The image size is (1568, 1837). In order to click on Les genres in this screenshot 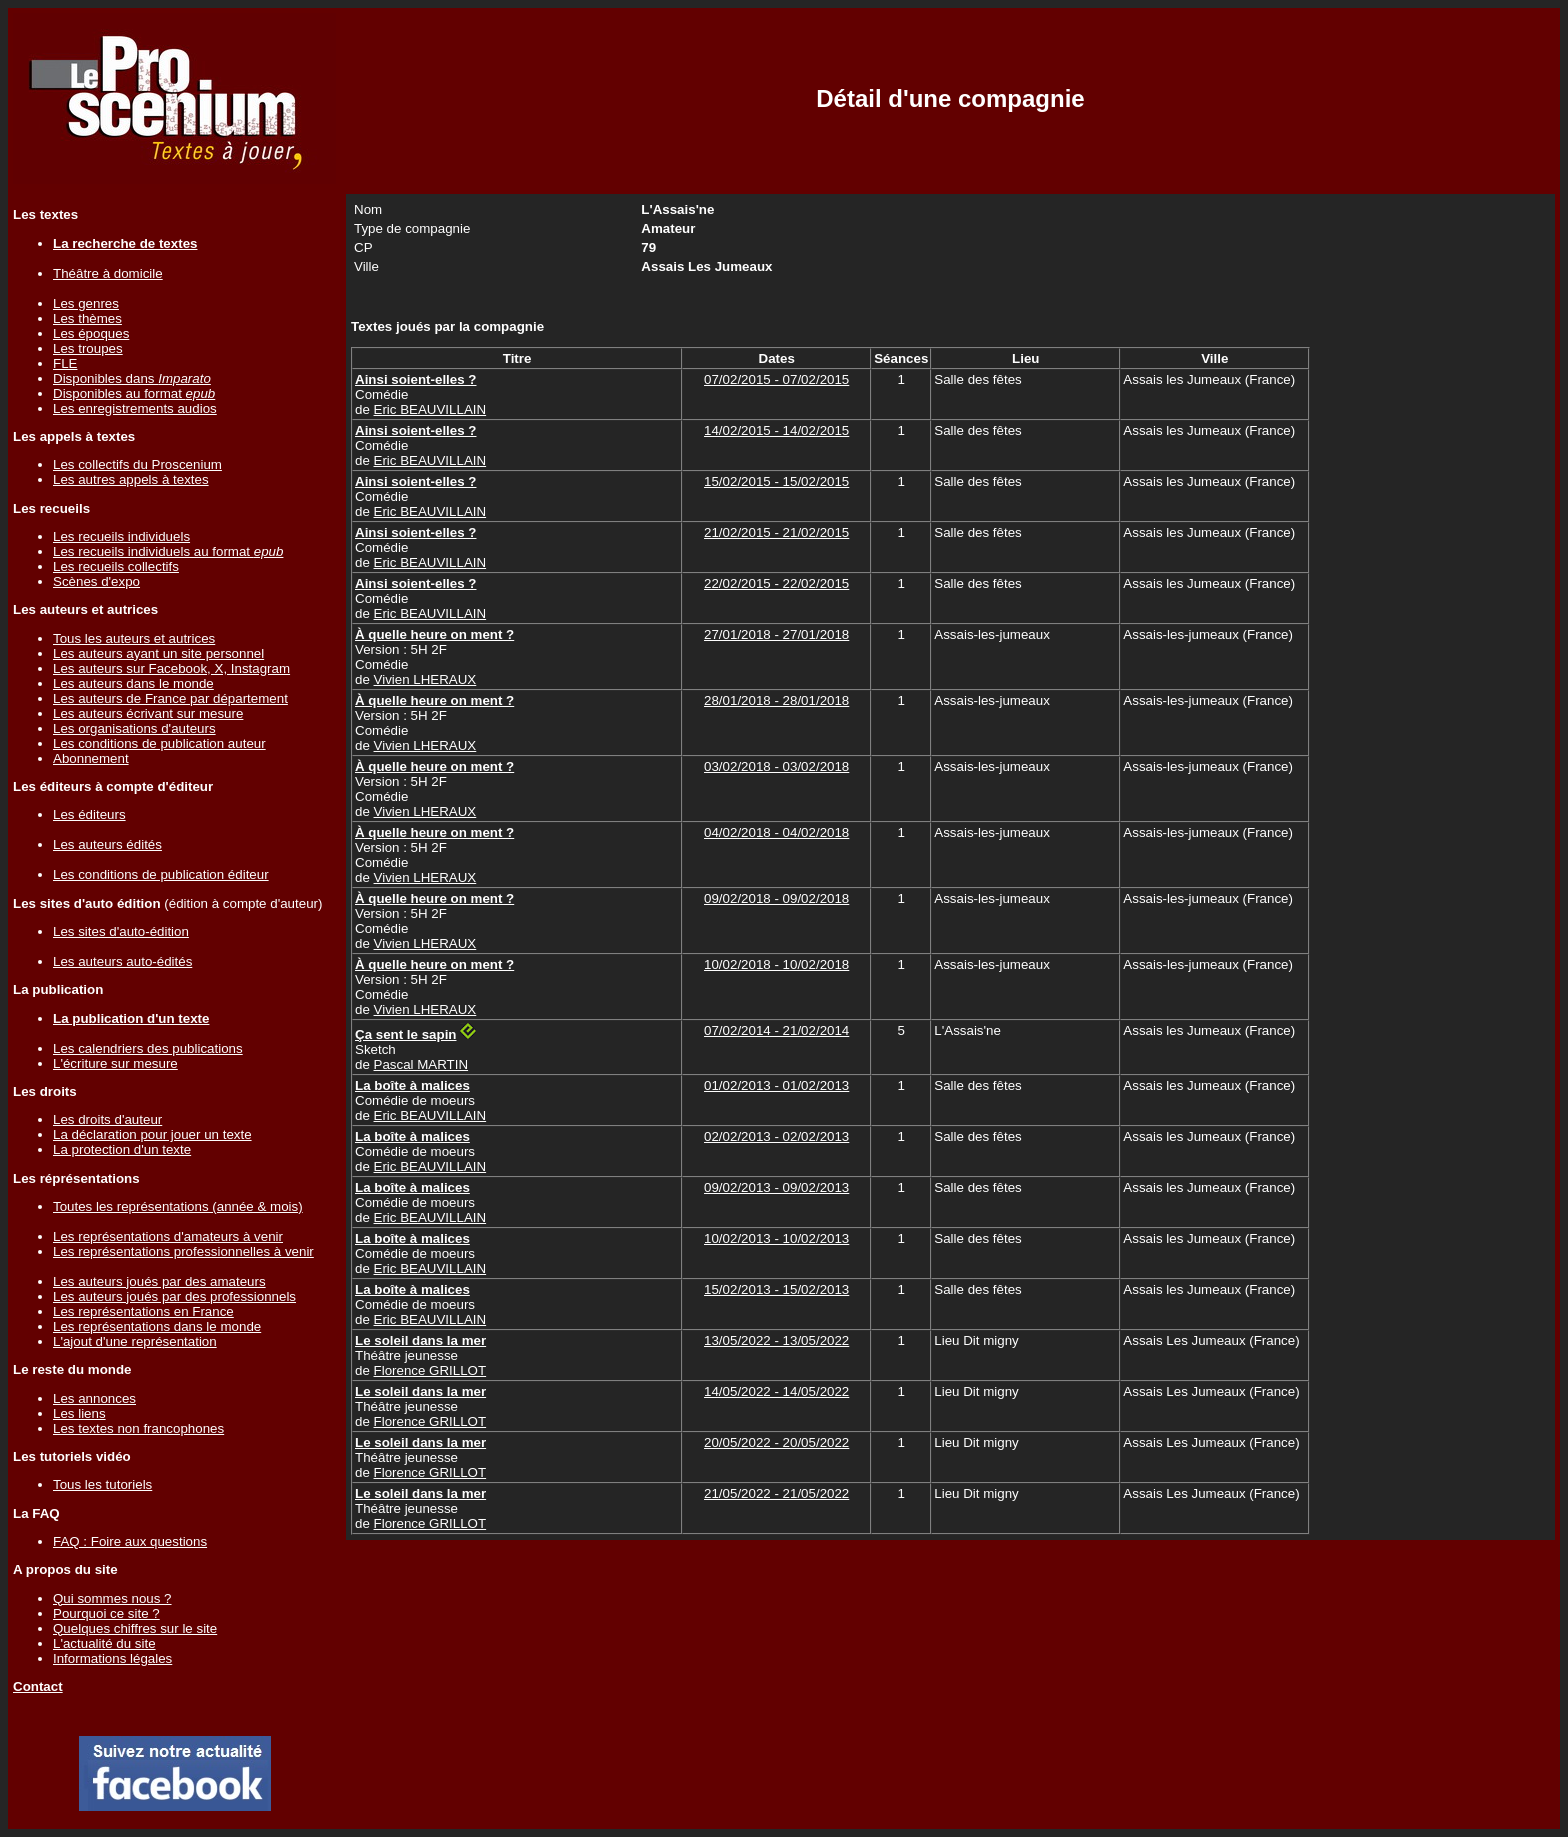, I will do `click(86, 303)`.